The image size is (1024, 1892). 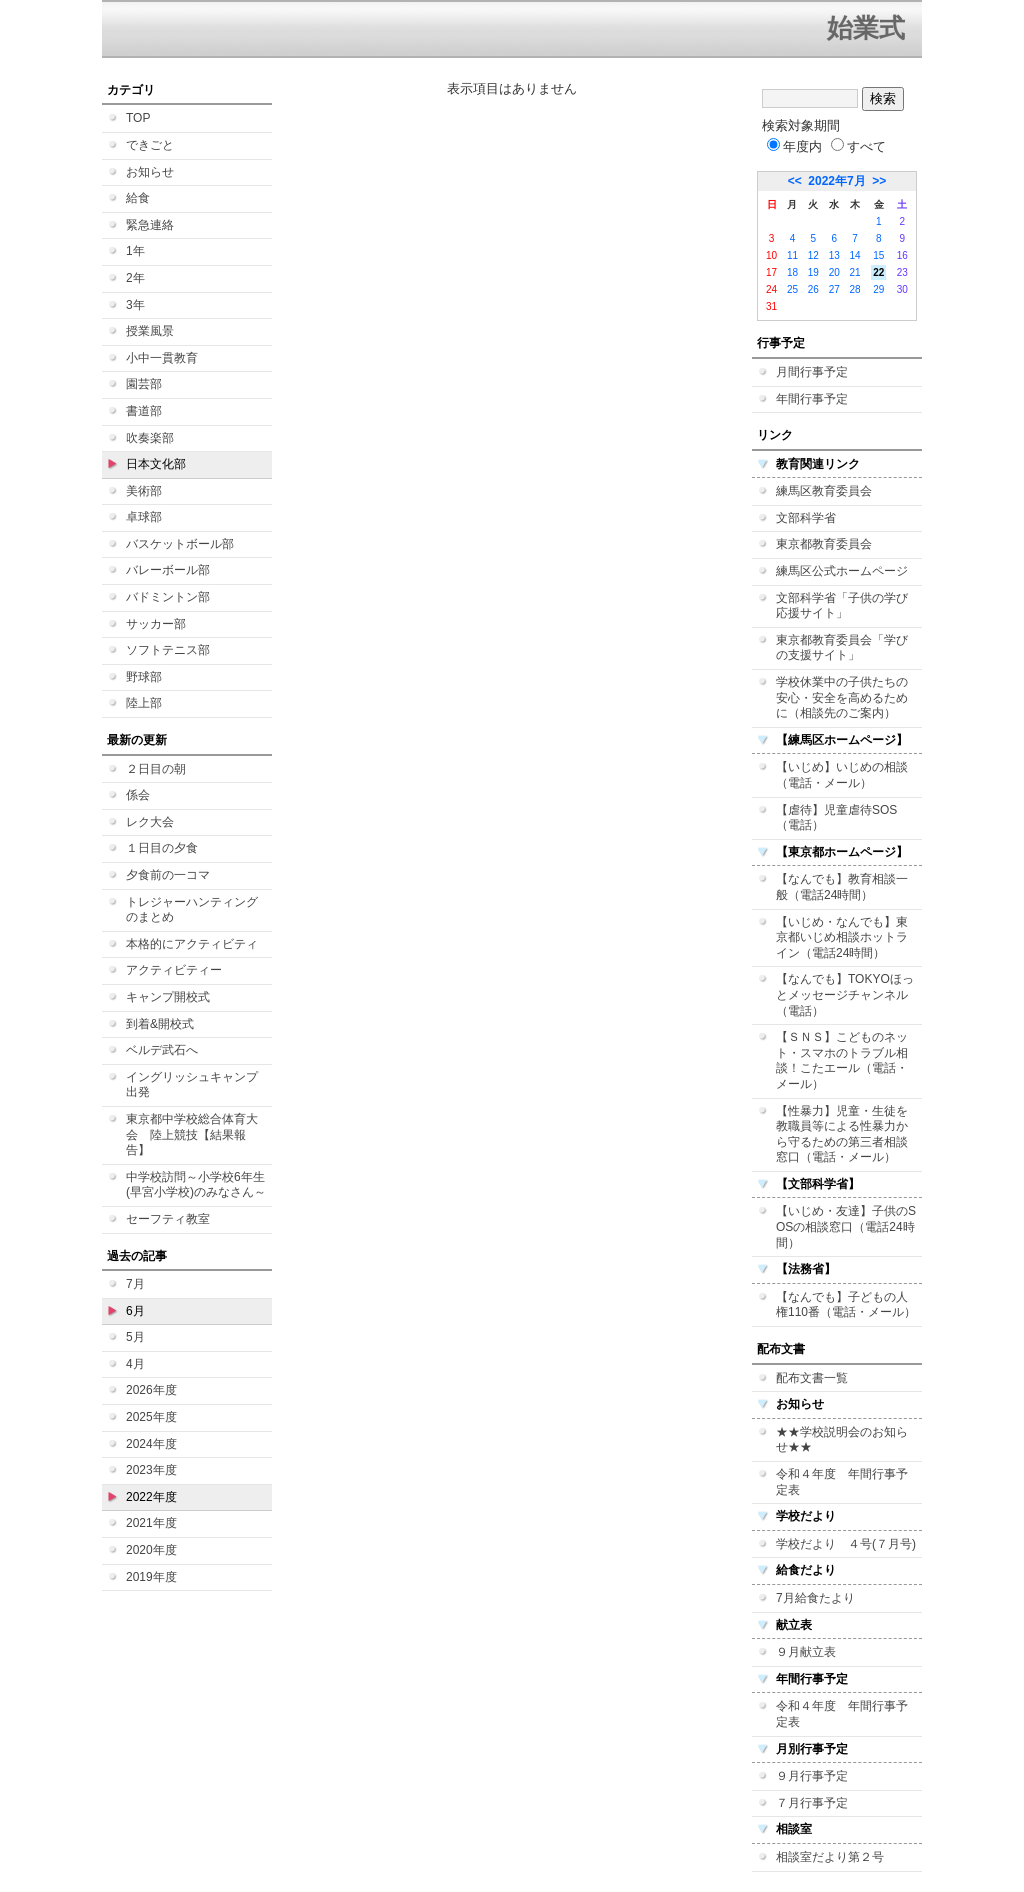 What do you see at coordinates (180, 544) in the screenshot?
I see `バスケットボール部` at bounding box center [180, 544].